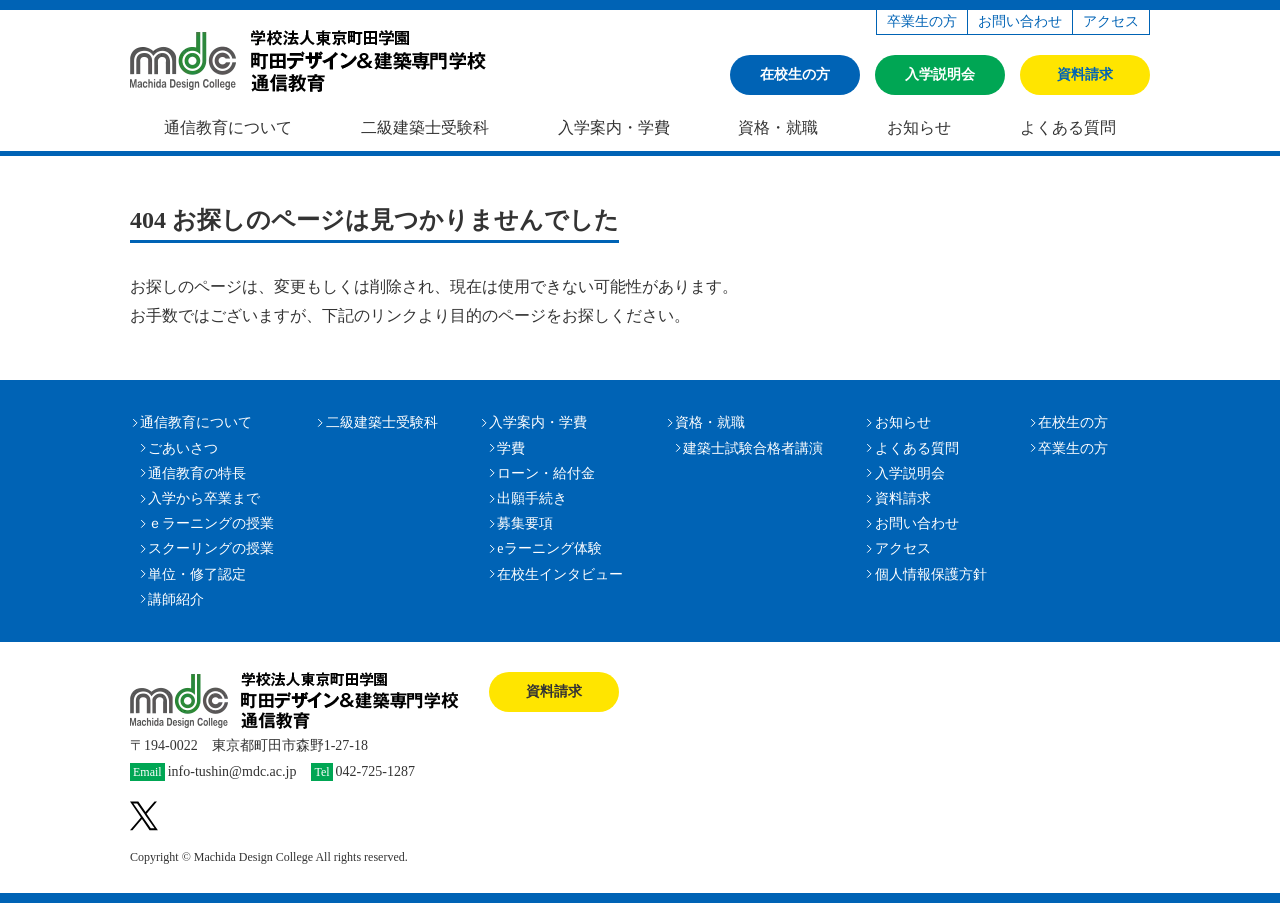 This screenshot has height=903, width=1280. Describe the element at coordinates (549, 548) in the screenshot. I see `eラーニング体験` at that location.